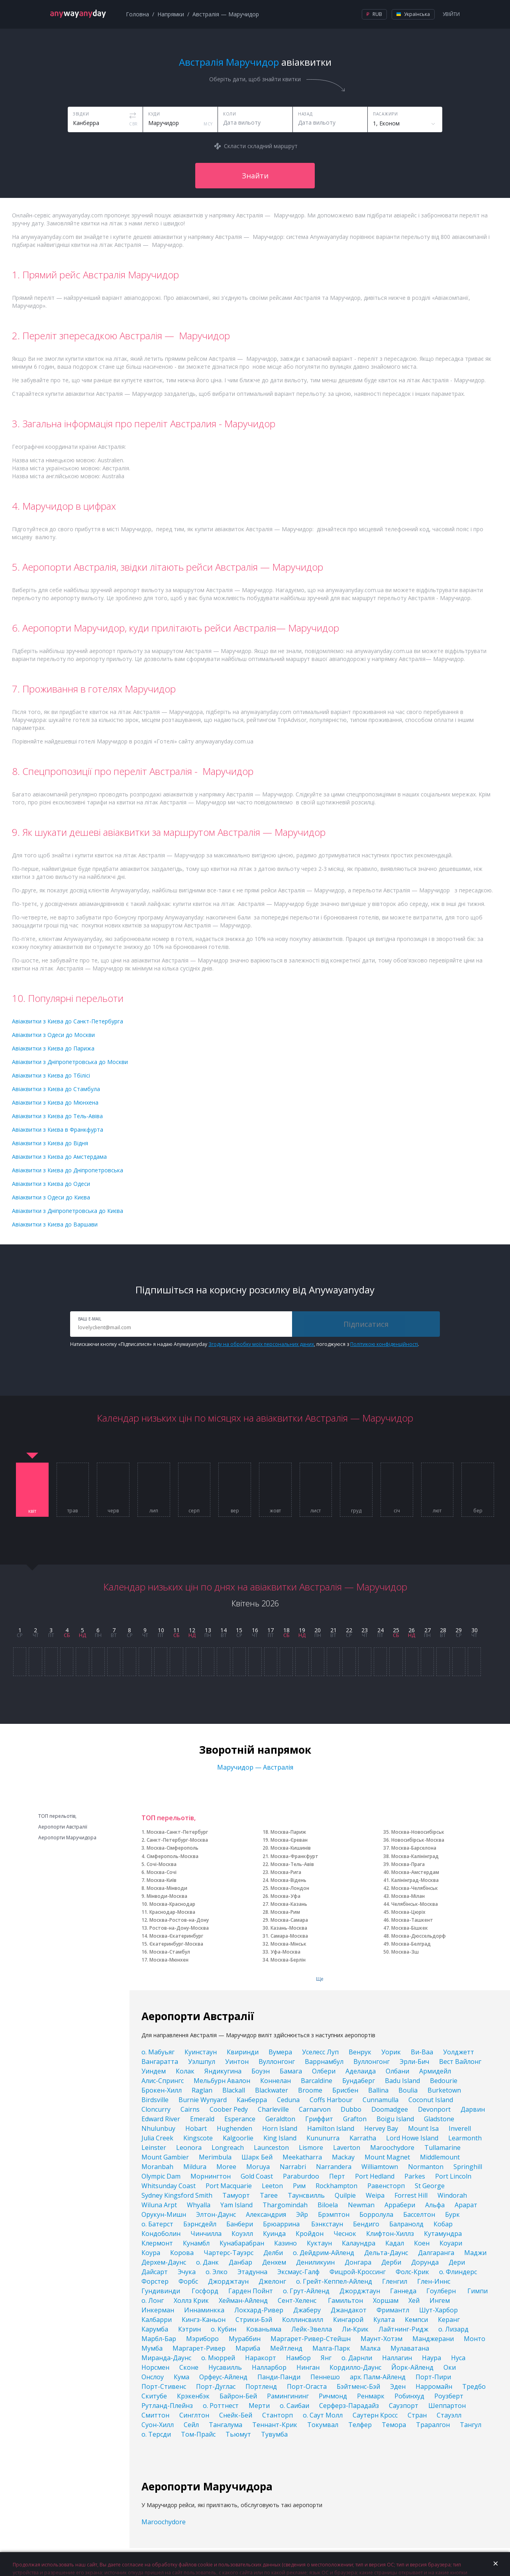 The image size is (510, 2576). What do you see at coordinates (452, 2195) in the screenshot?
I see `Windorah` at bounding box center [452, 2195].